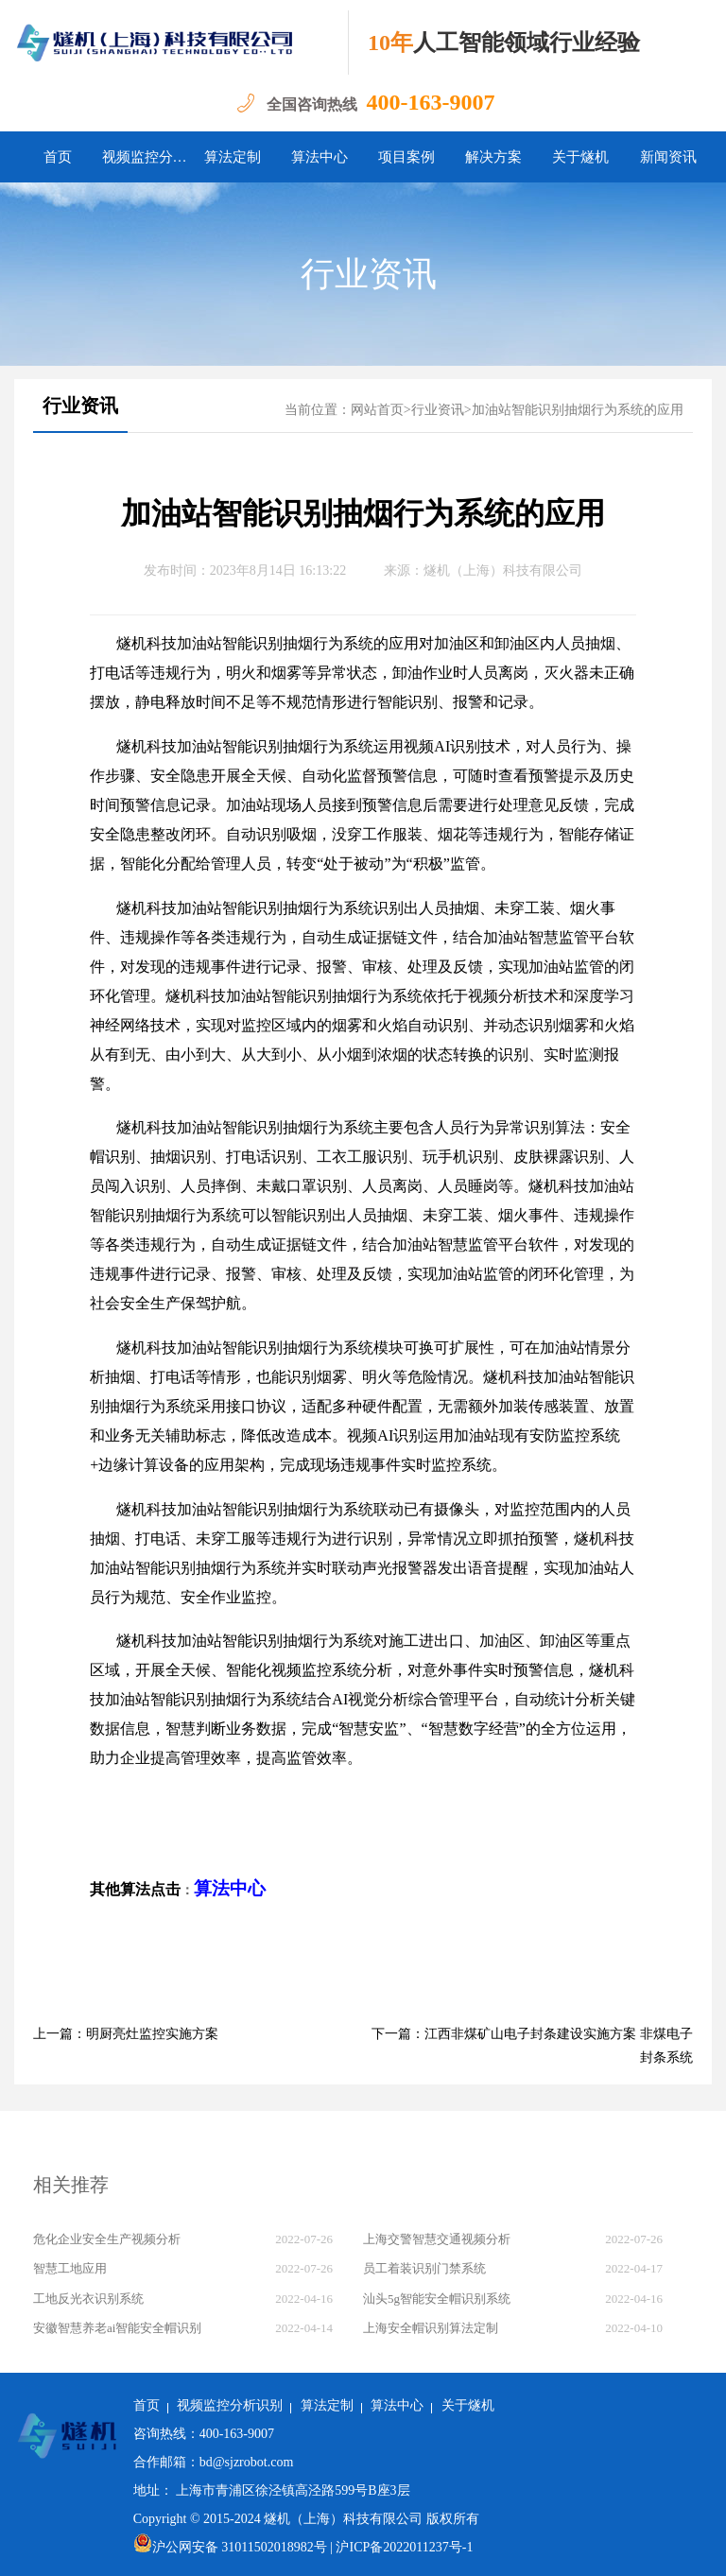 This screenshot has width=726, height=2576. What do you see at coordinates (493, 156) in the screenshot?
I see `解决方案` at bounding box center [493, 156].